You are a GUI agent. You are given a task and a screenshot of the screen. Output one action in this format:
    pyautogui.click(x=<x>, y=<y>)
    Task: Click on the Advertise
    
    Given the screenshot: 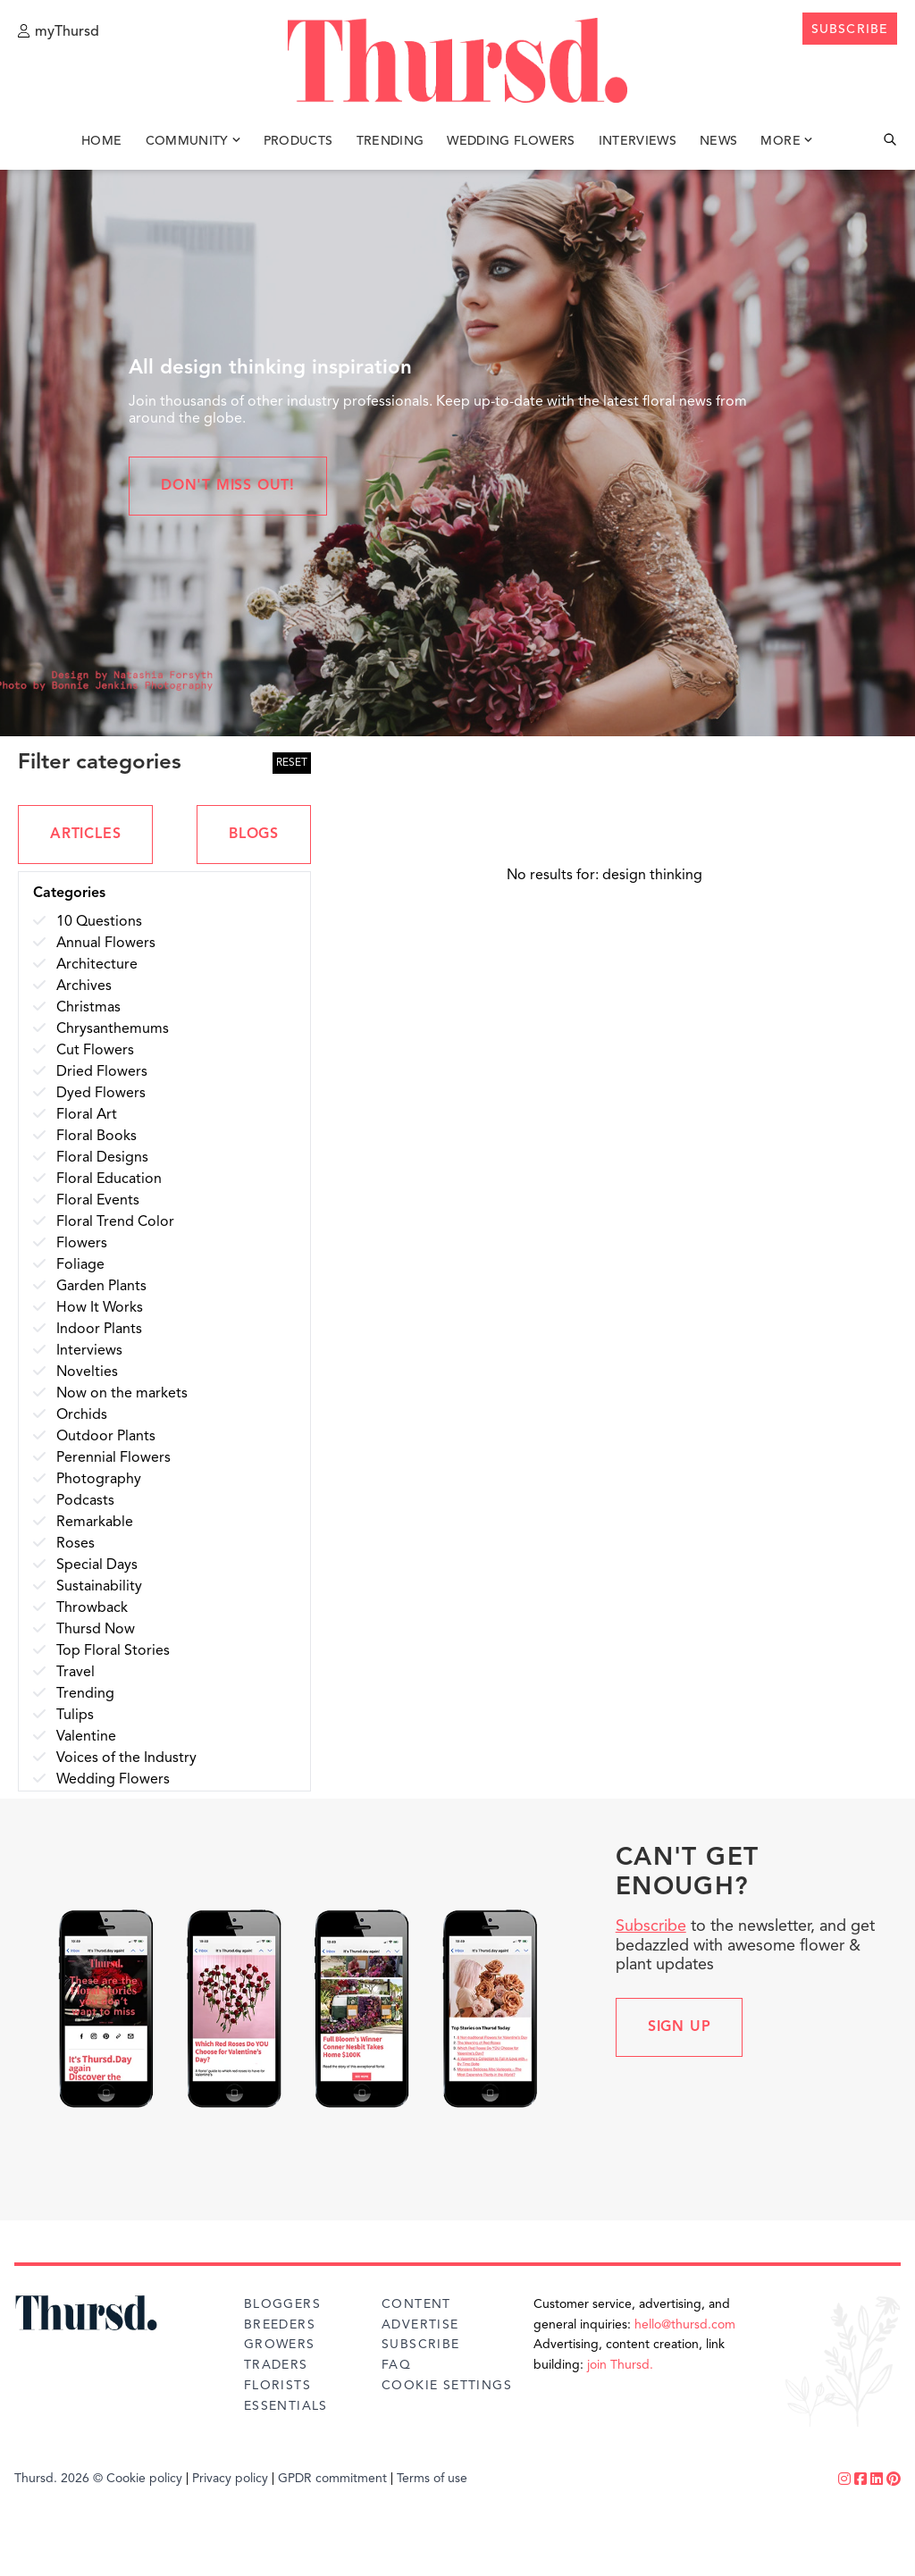 What is the action you would take?
    pyautogui.click(x=420, y=2325)
    